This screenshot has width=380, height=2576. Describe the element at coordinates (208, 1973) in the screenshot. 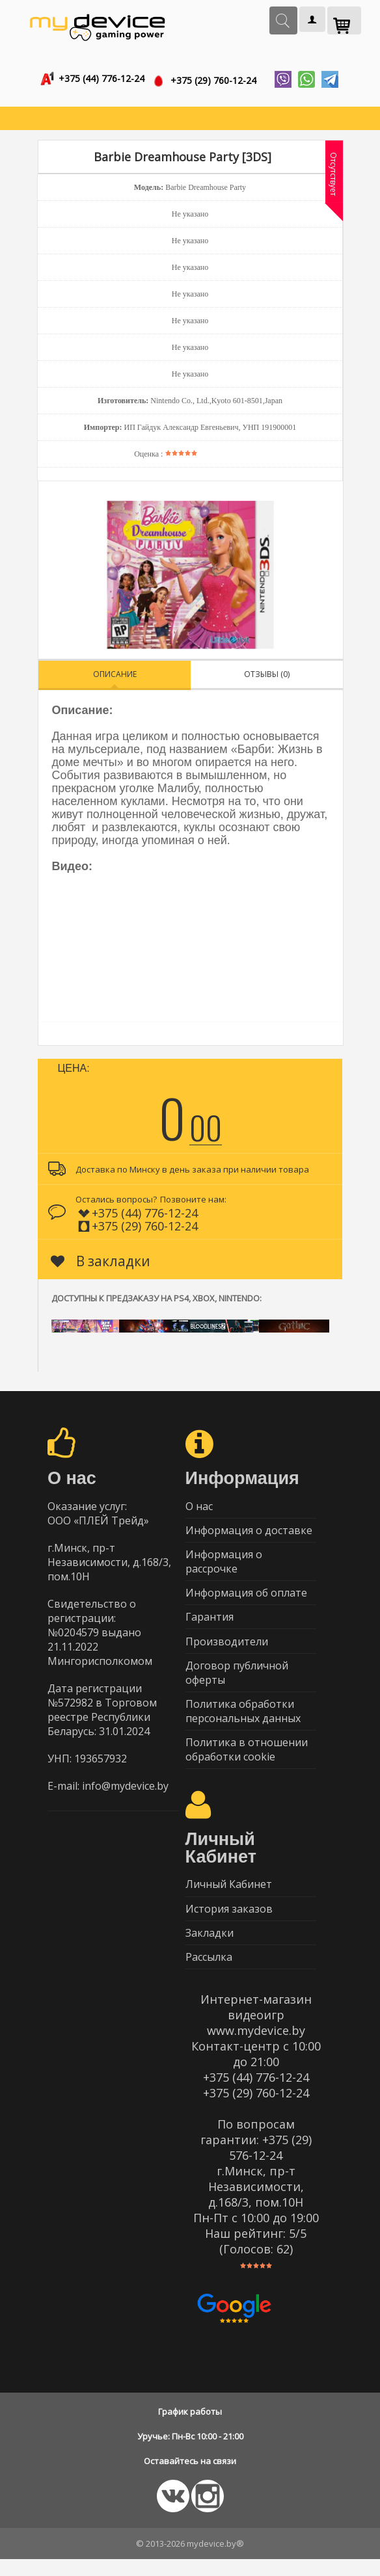

I see `Рассылка` at that location.